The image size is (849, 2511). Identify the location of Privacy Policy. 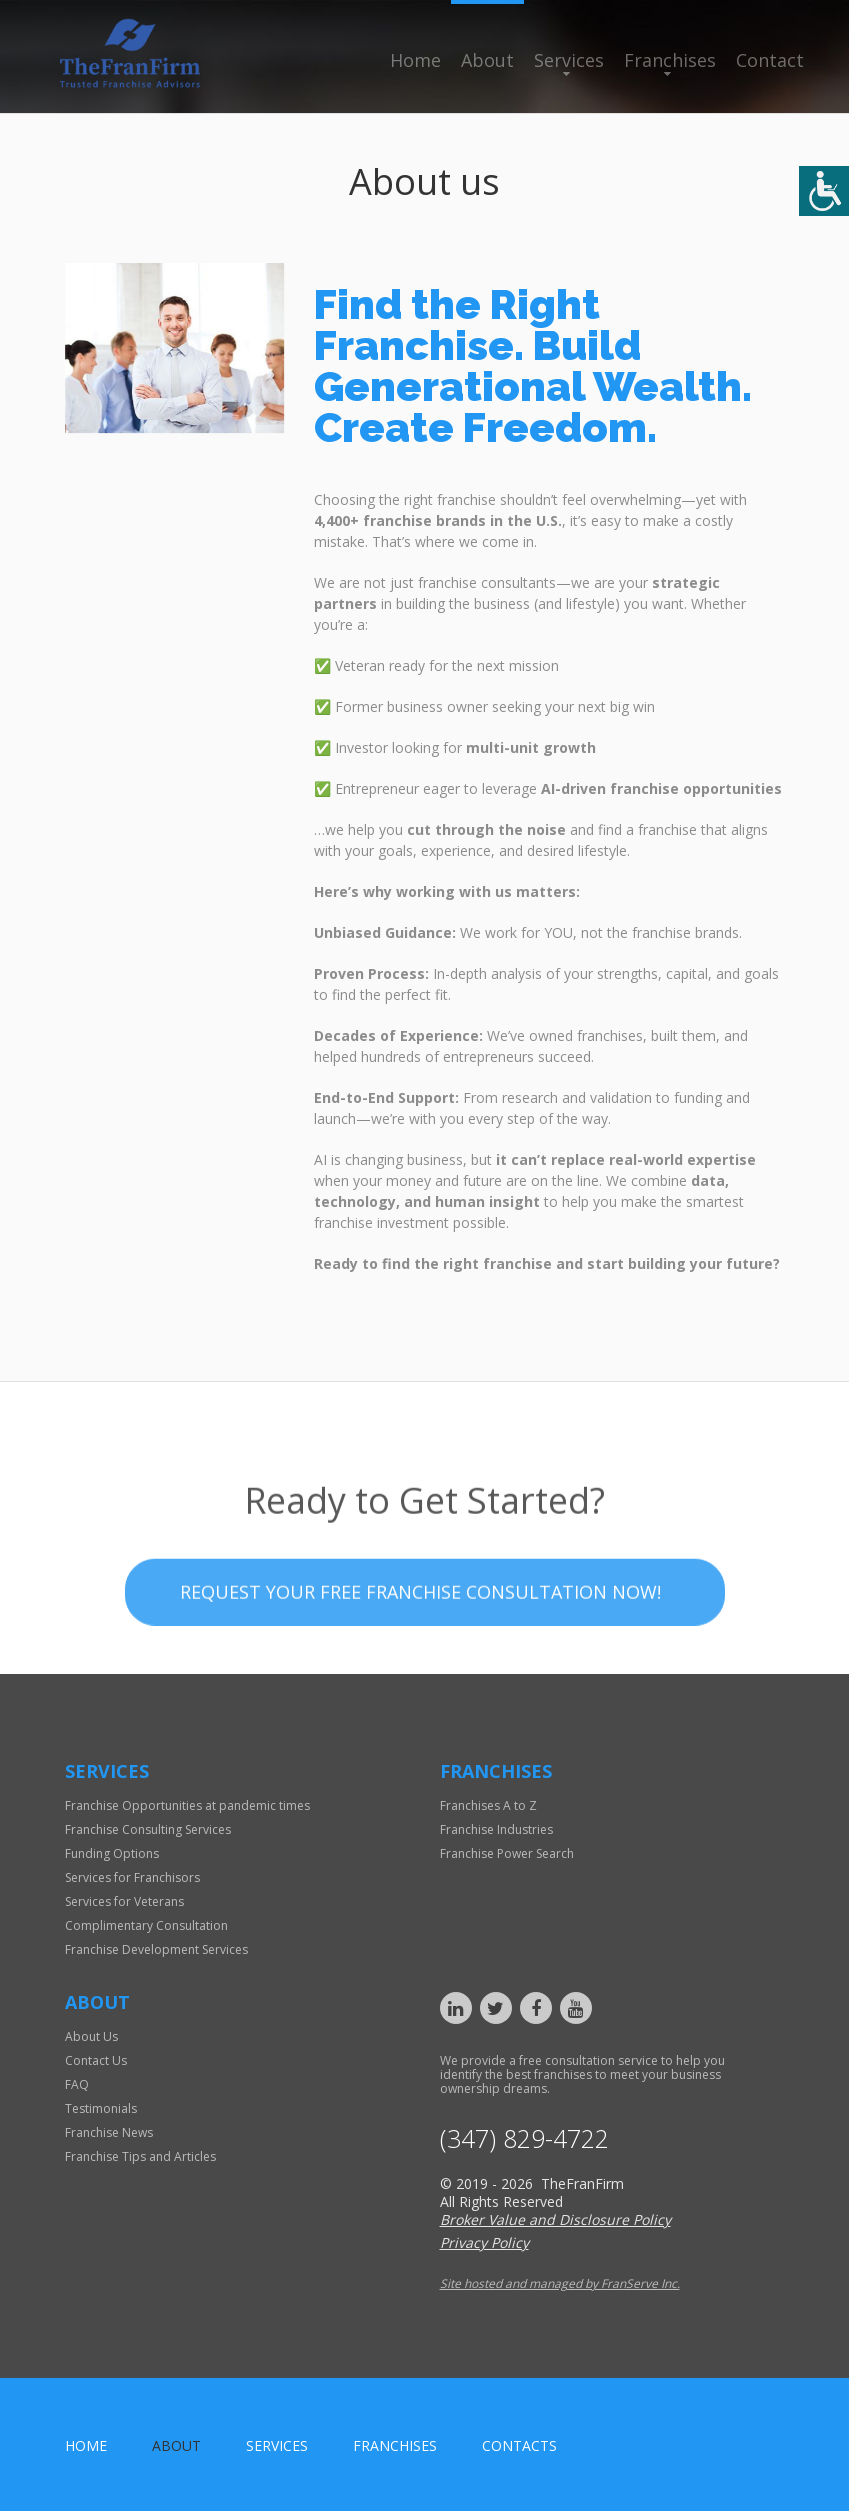
(484, 2242).